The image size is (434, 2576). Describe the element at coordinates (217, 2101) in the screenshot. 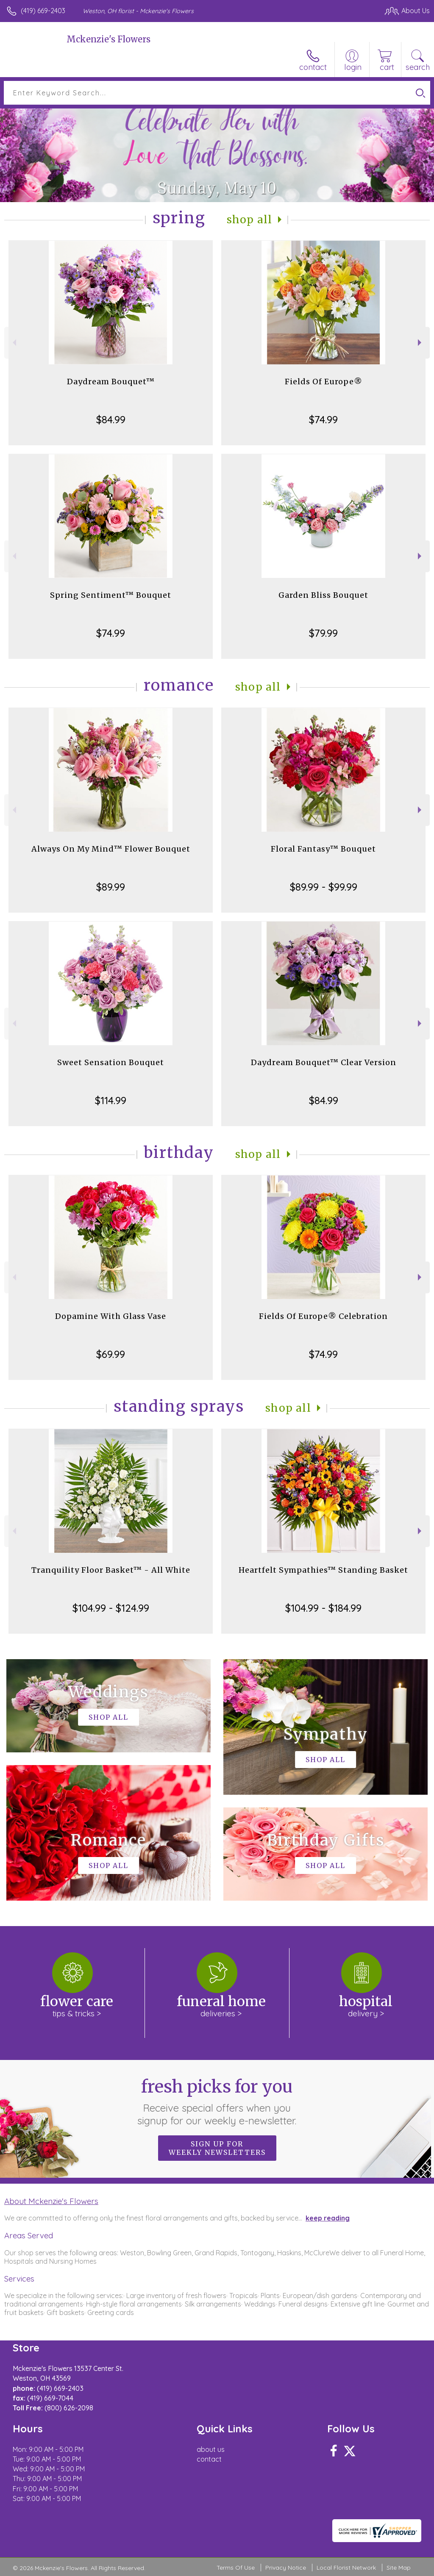

I see `Fresh picks for you` at that location.